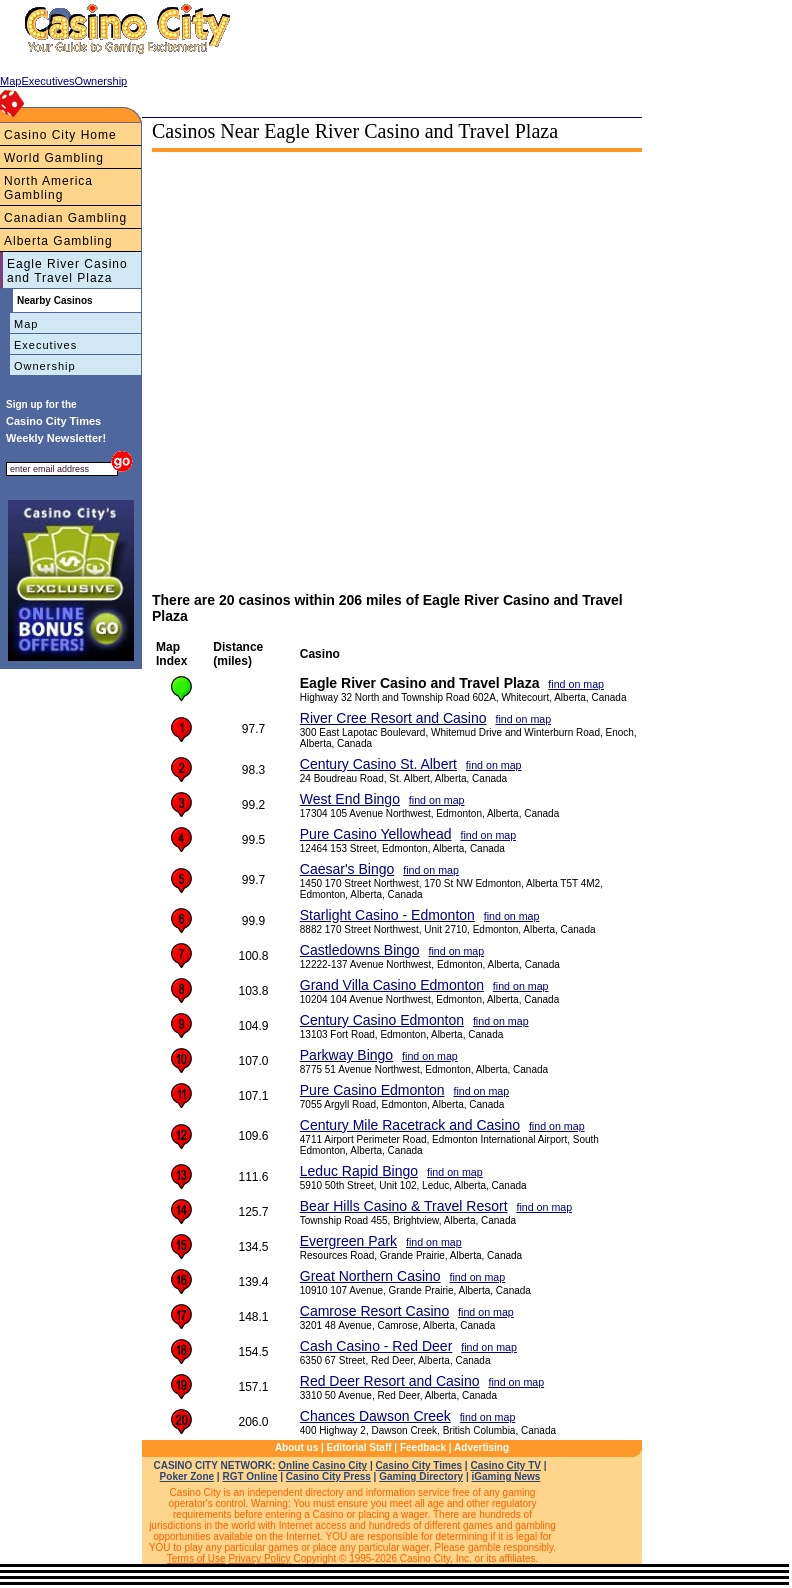  I want to click on Editorial Staff, so click(359, 1447).